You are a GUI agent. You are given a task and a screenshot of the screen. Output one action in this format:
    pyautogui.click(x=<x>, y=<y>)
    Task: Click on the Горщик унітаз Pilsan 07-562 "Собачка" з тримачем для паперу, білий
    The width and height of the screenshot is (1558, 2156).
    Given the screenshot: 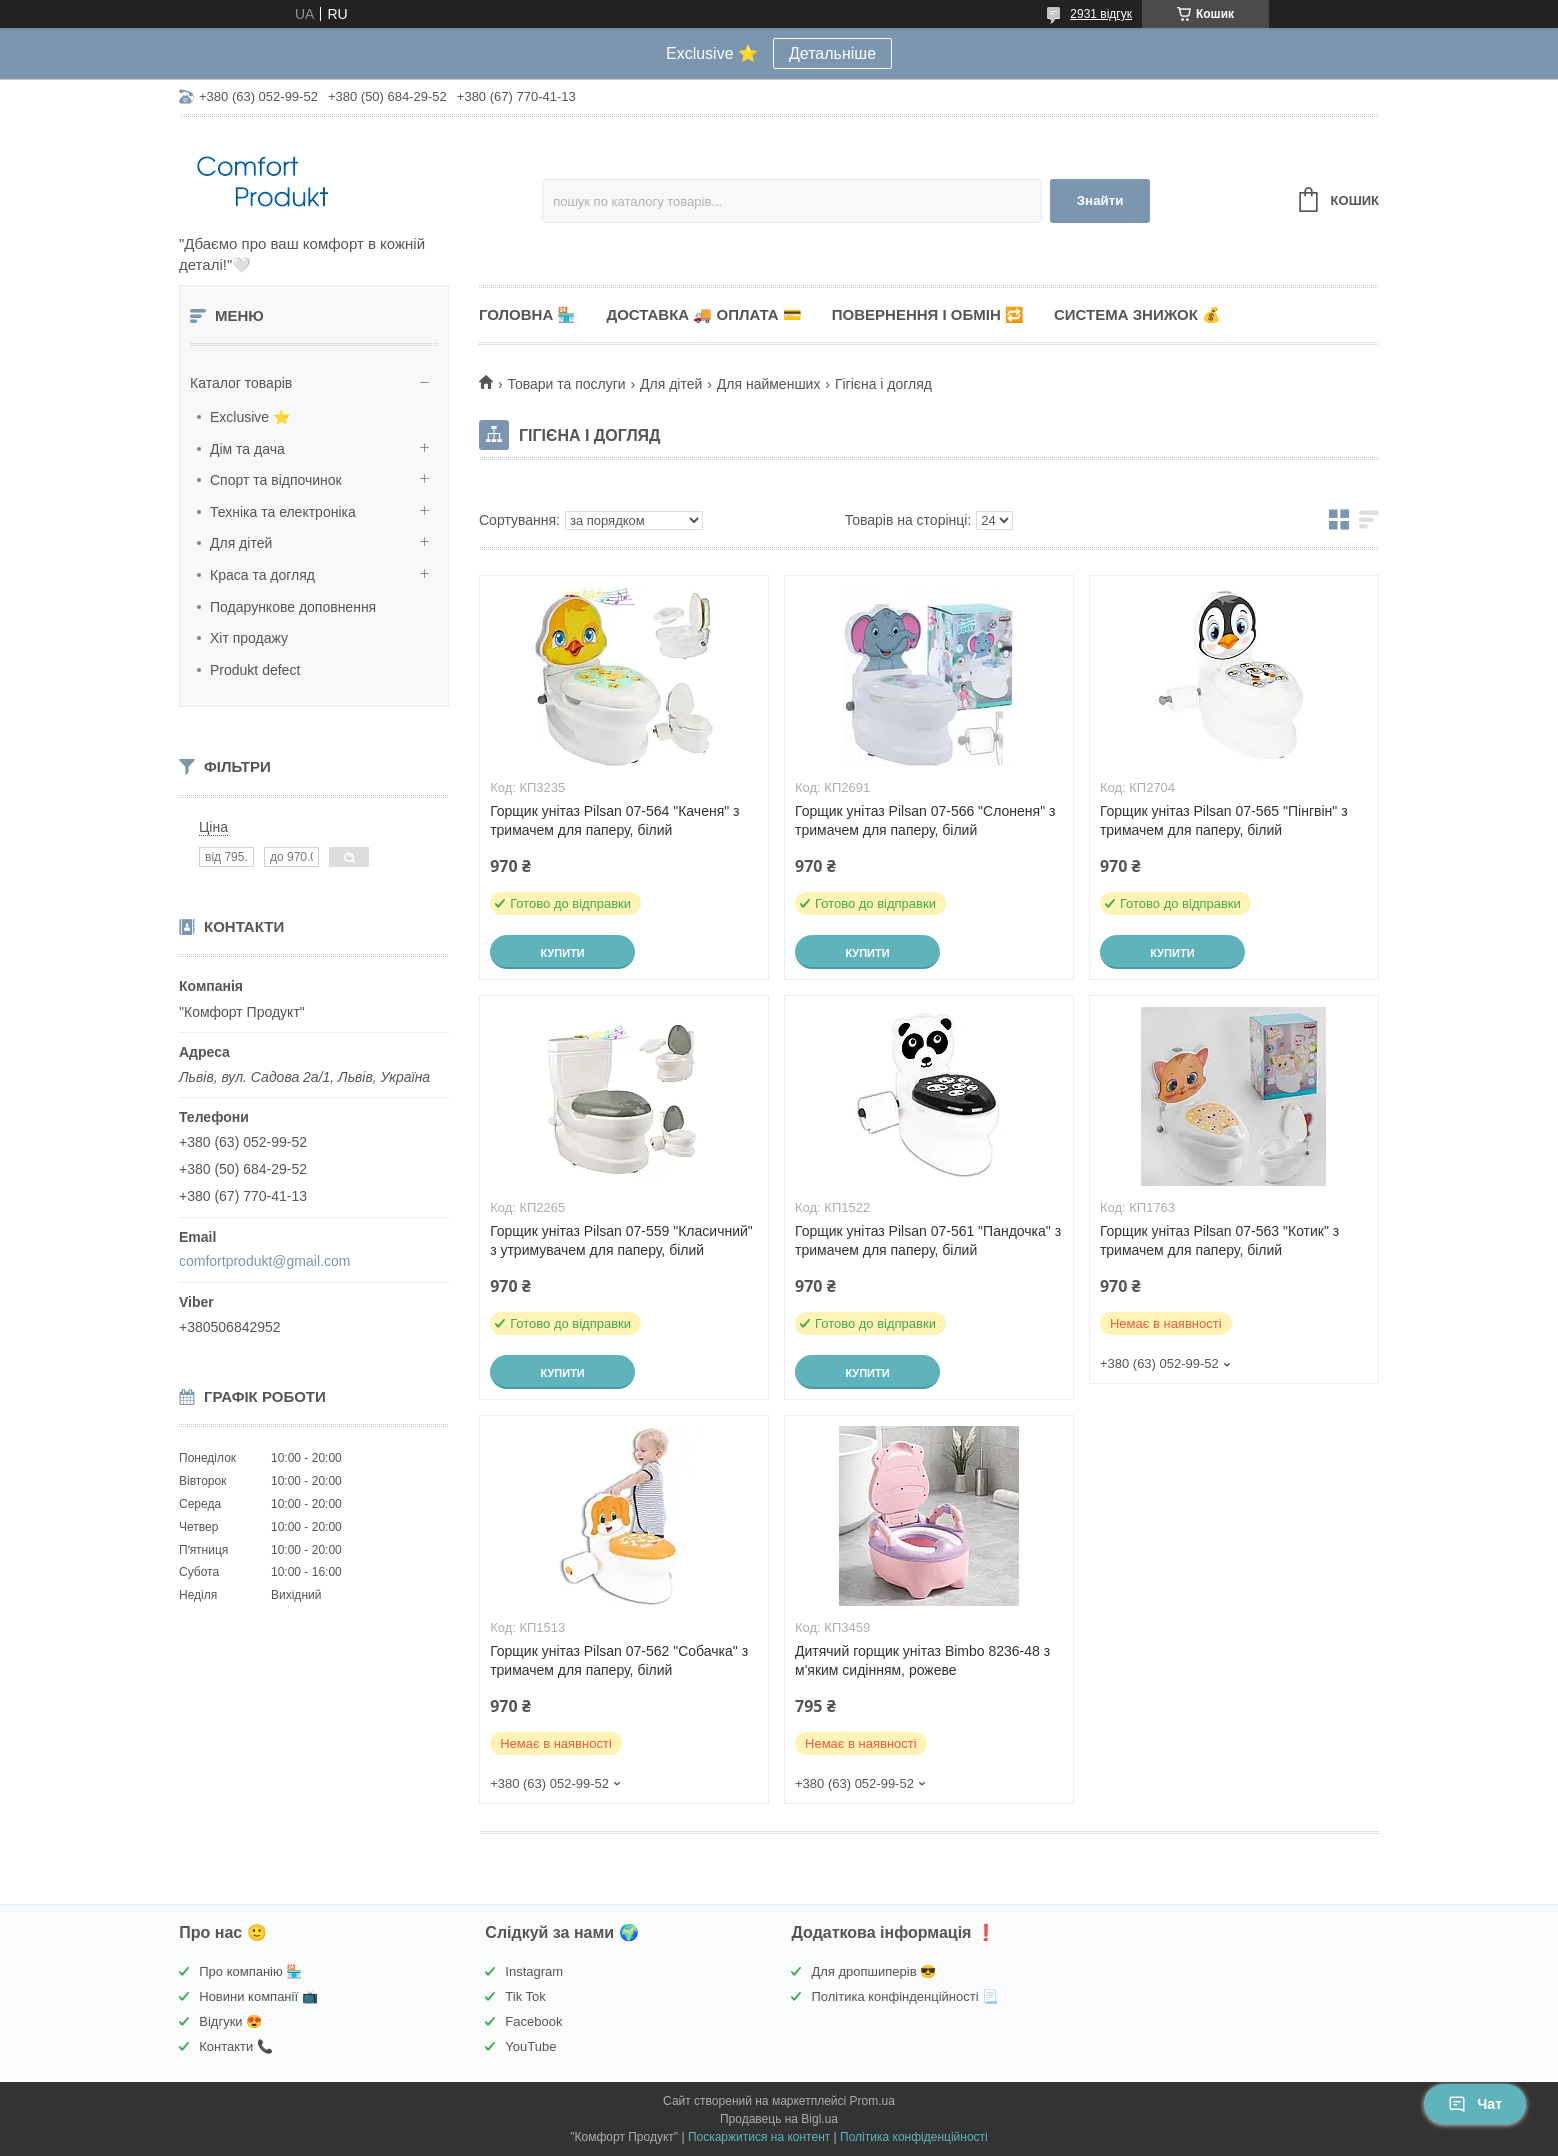 What is the action you would take?
    pyautogui.click(x=619, y=1660)
    